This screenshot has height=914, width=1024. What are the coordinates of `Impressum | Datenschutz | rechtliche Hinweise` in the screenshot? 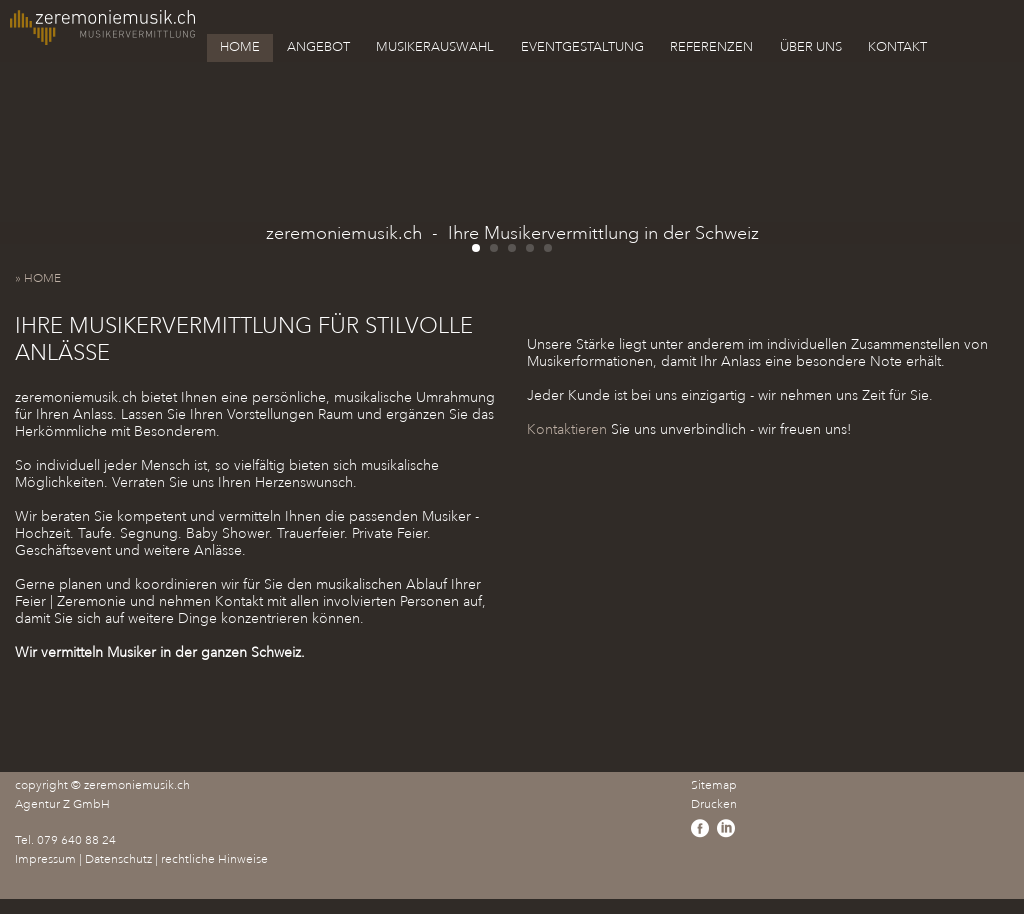 It's located at (141, 859).